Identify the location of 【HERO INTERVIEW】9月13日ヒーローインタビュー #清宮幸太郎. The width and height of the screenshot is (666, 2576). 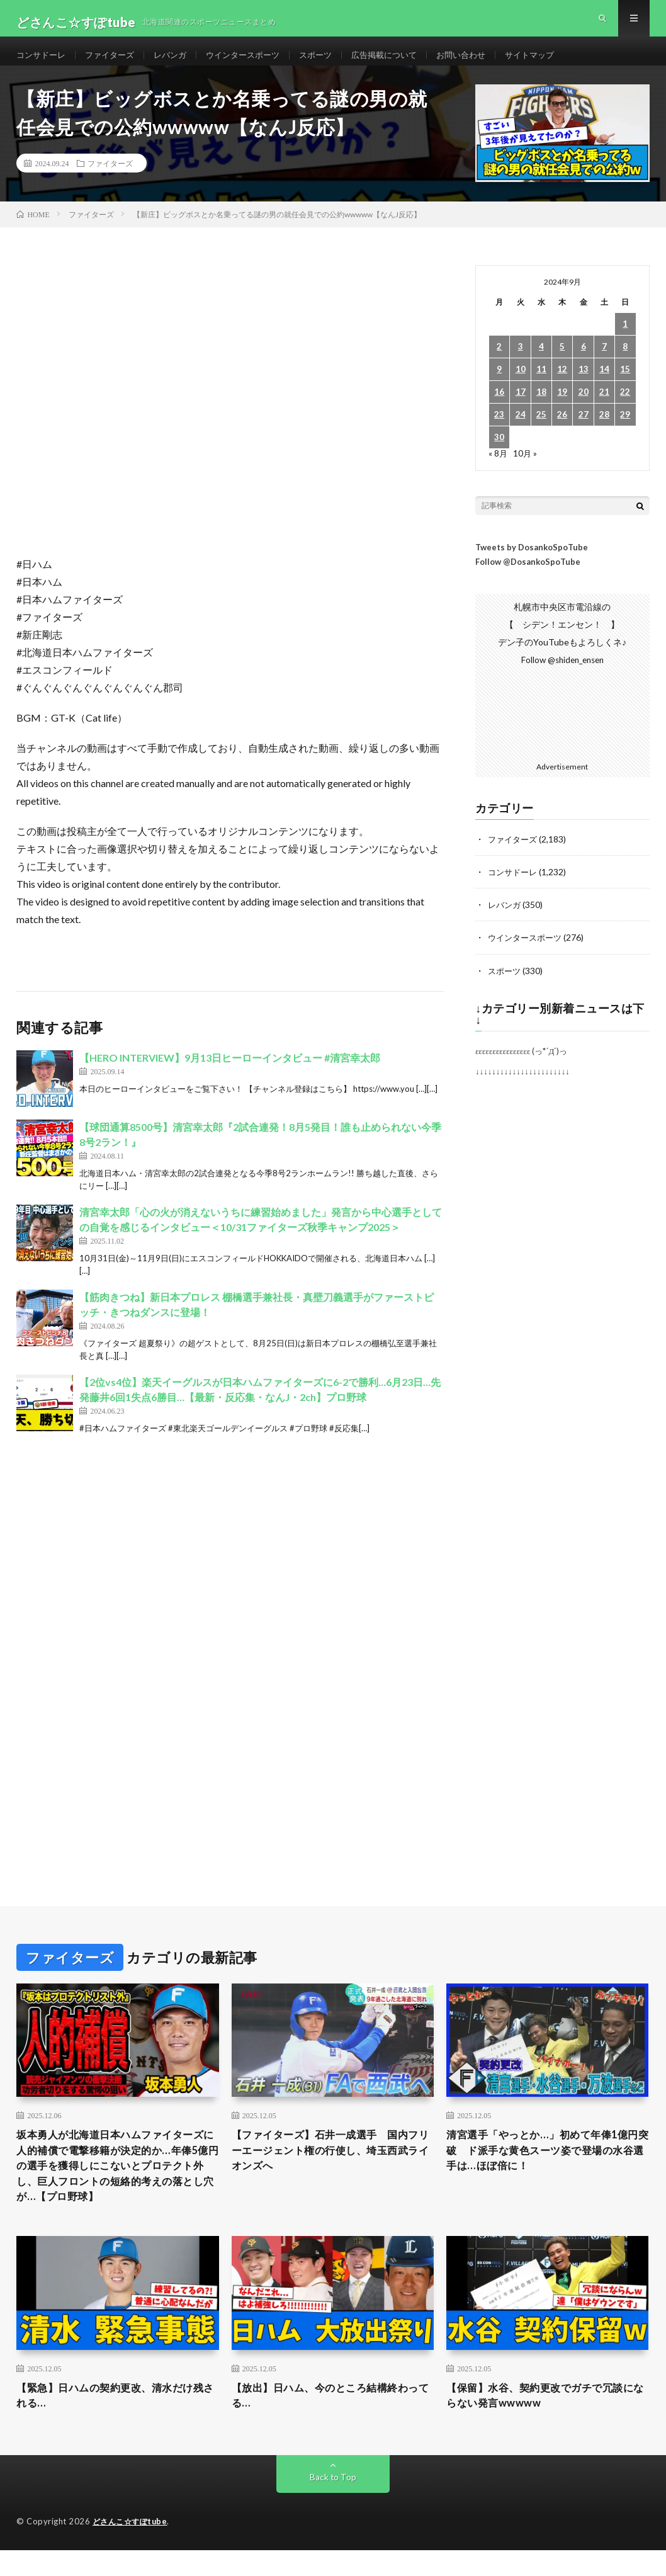
(229, 1074).